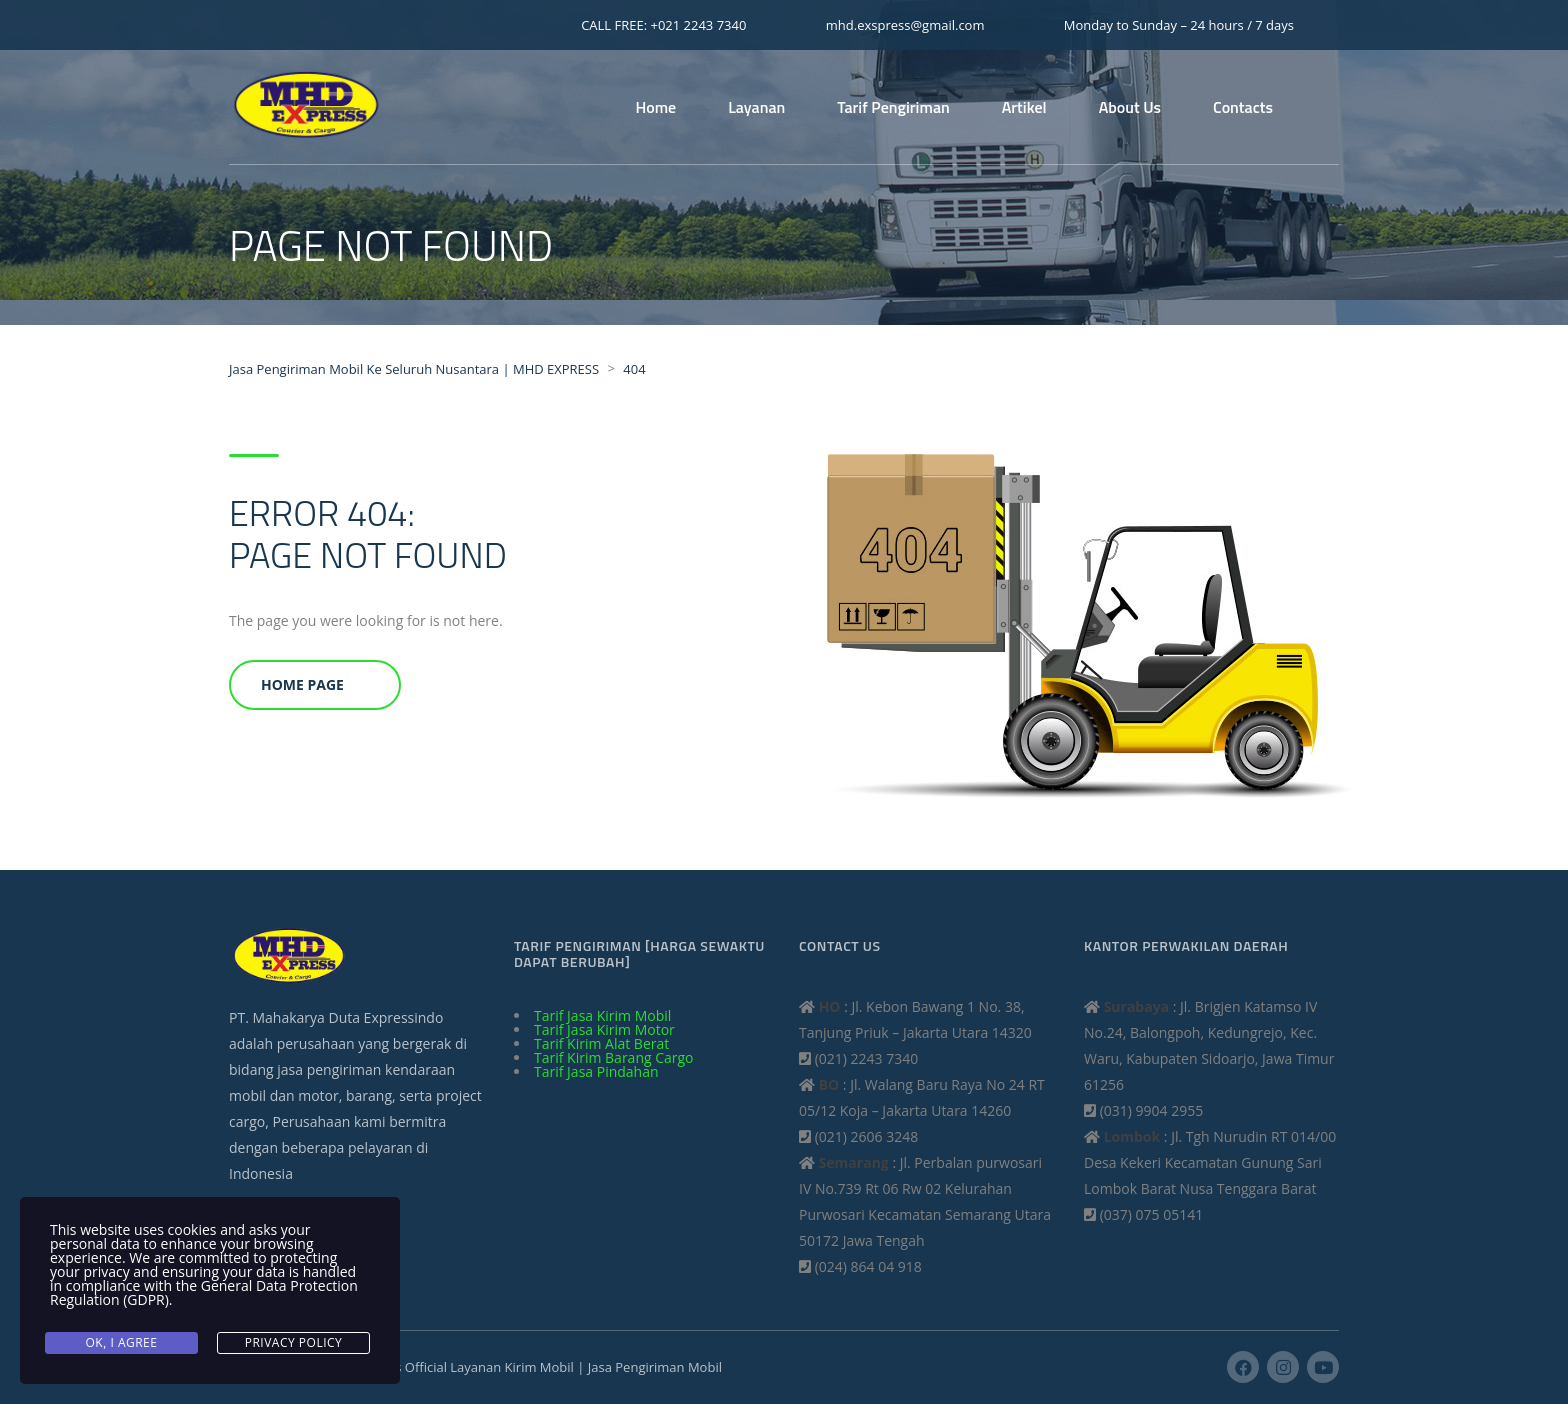 This screenshot has height=1404, width=1568. I want to click on Home, so click(656, 107).